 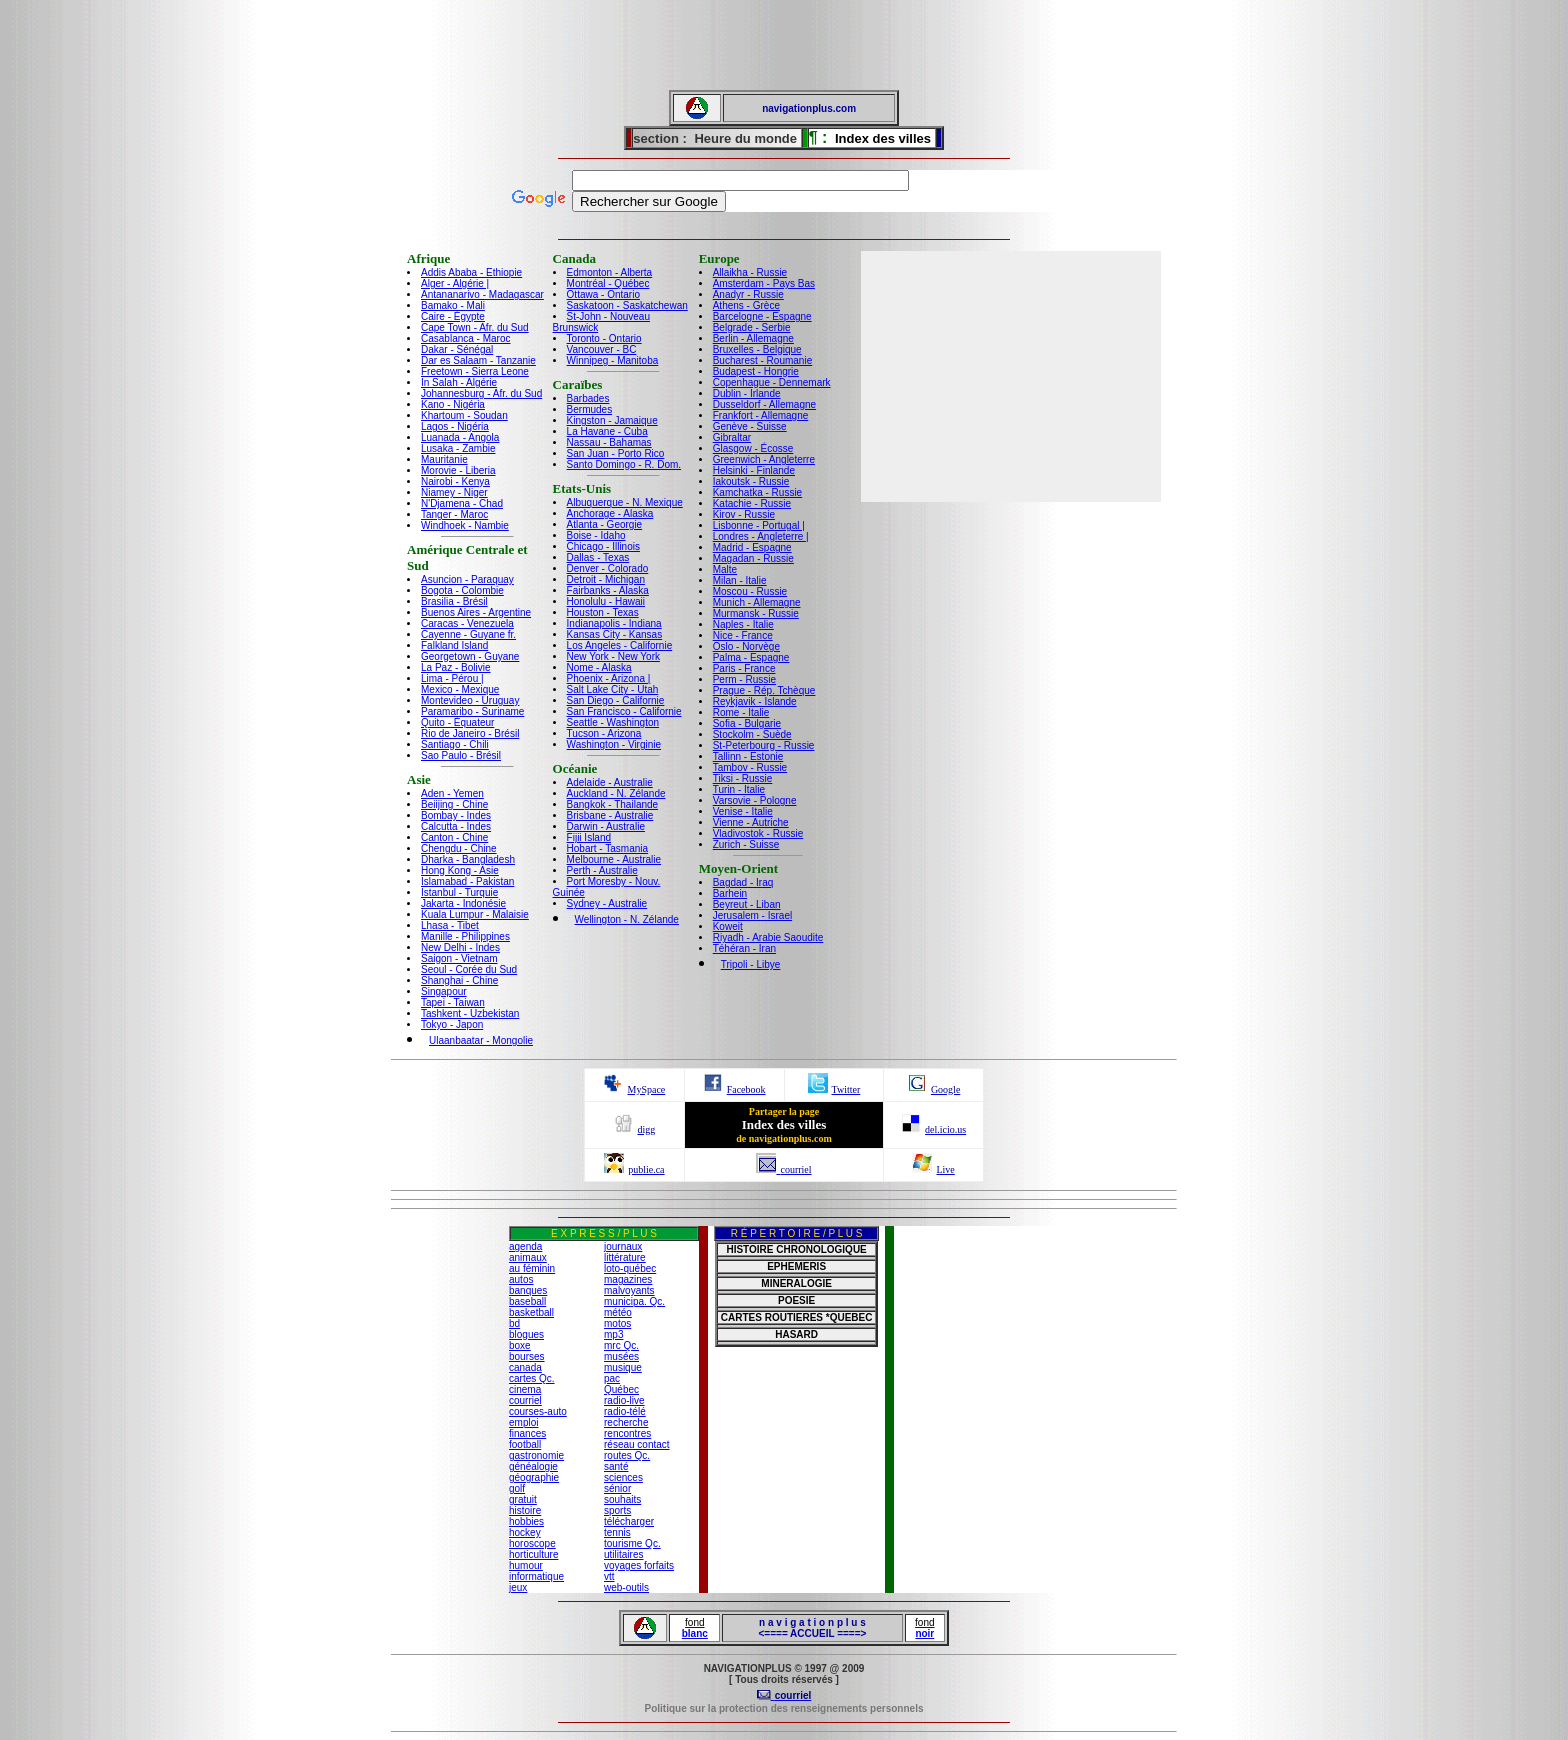 I want to click on Montréal - Québec, so click(x=608, y=283).